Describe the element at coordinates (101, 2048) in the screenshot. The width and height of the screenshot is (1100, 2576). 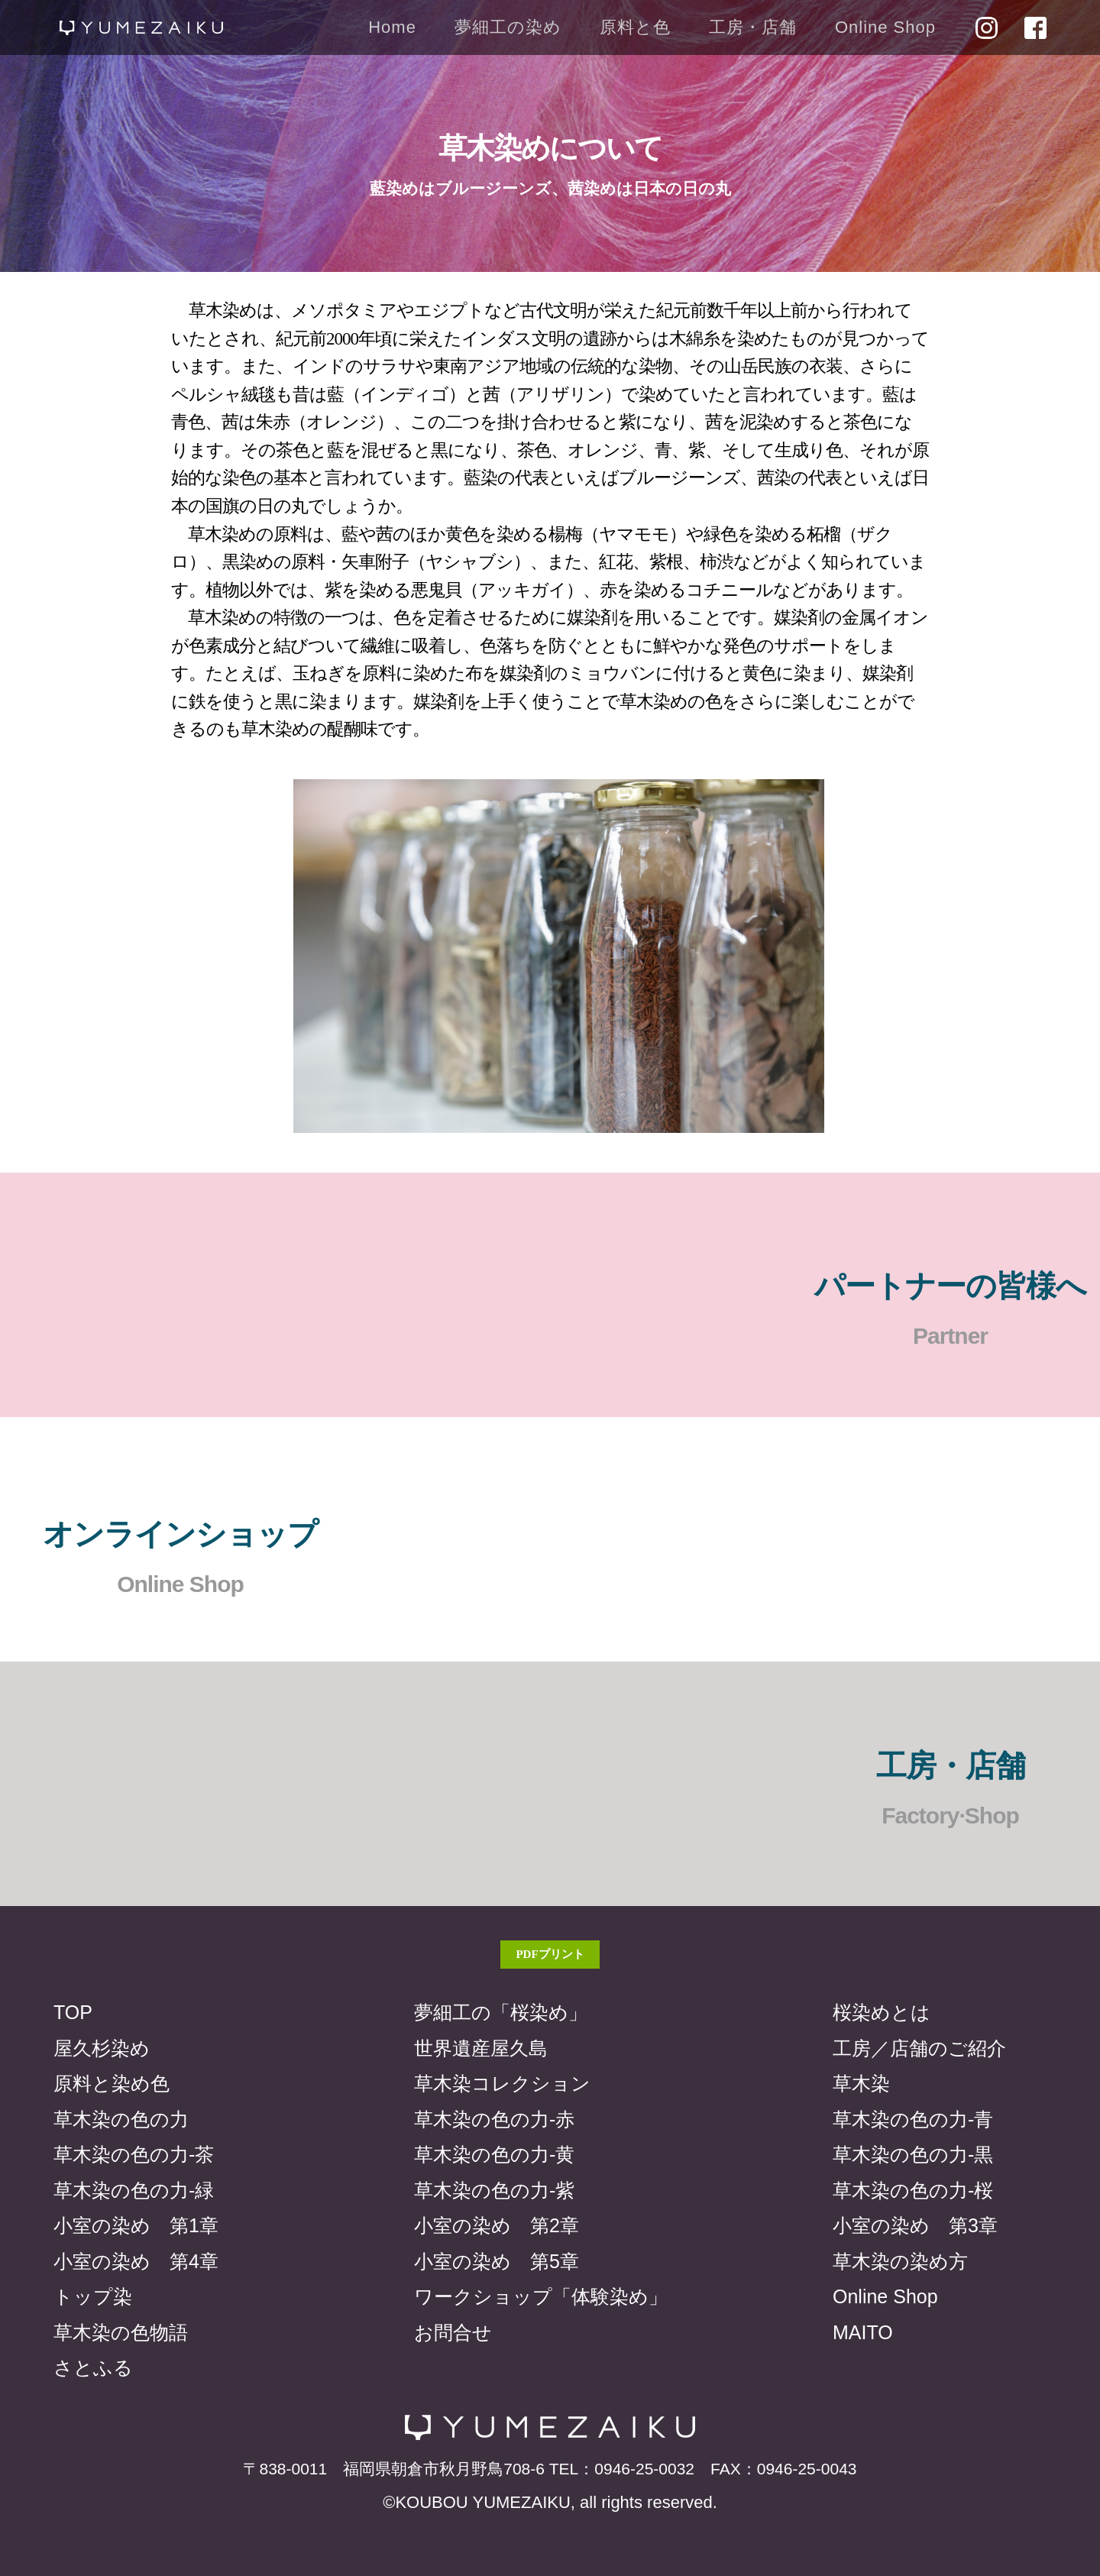
I see `屋久杉染め` at that location.